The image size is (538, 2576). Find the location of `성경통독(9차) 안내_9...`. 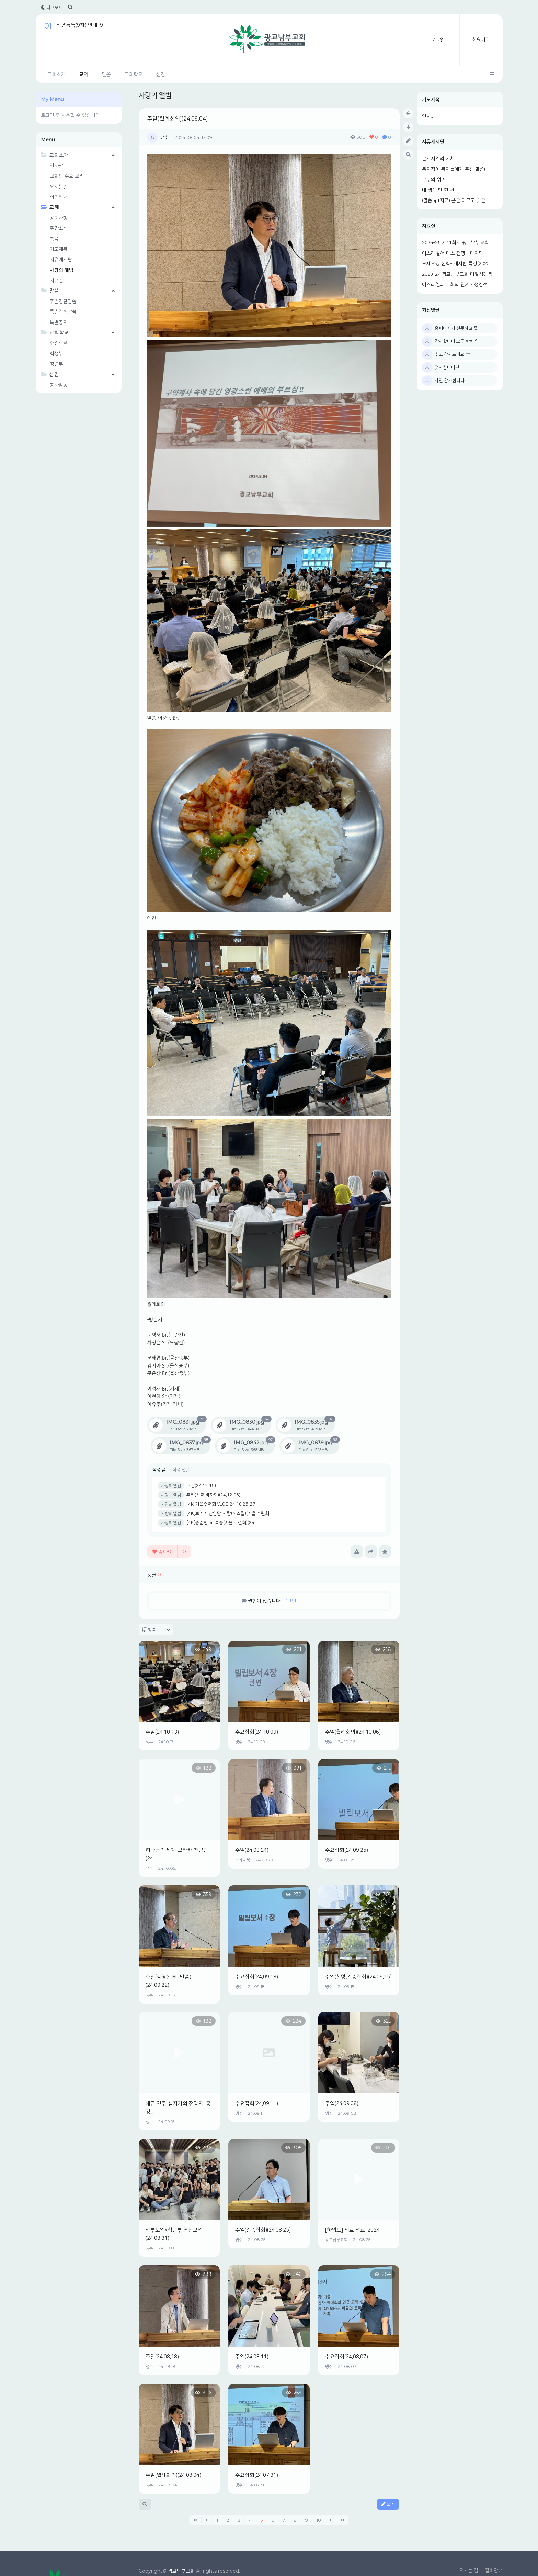

성경통독(9차) 안내_9... is located at coordinates (81, 25).